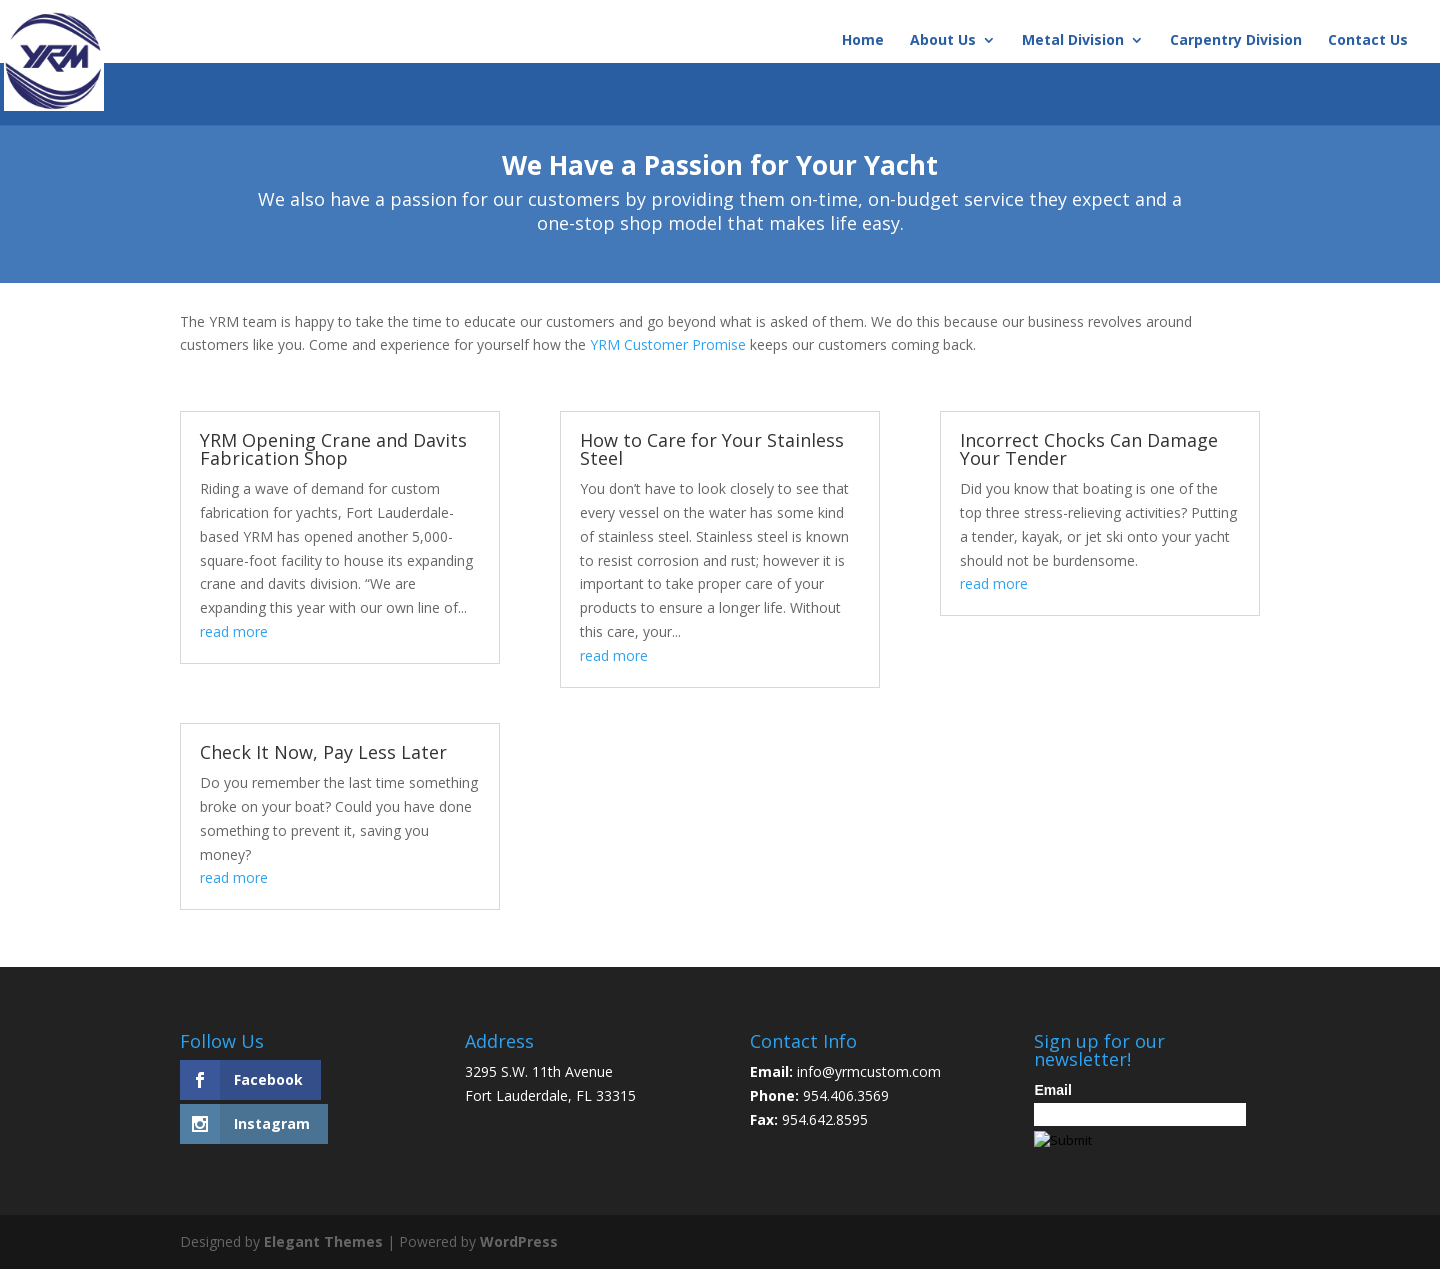 The width and height of the screenshot is (1440, 1269). I want to click on WordPress, so click(519, 1241).